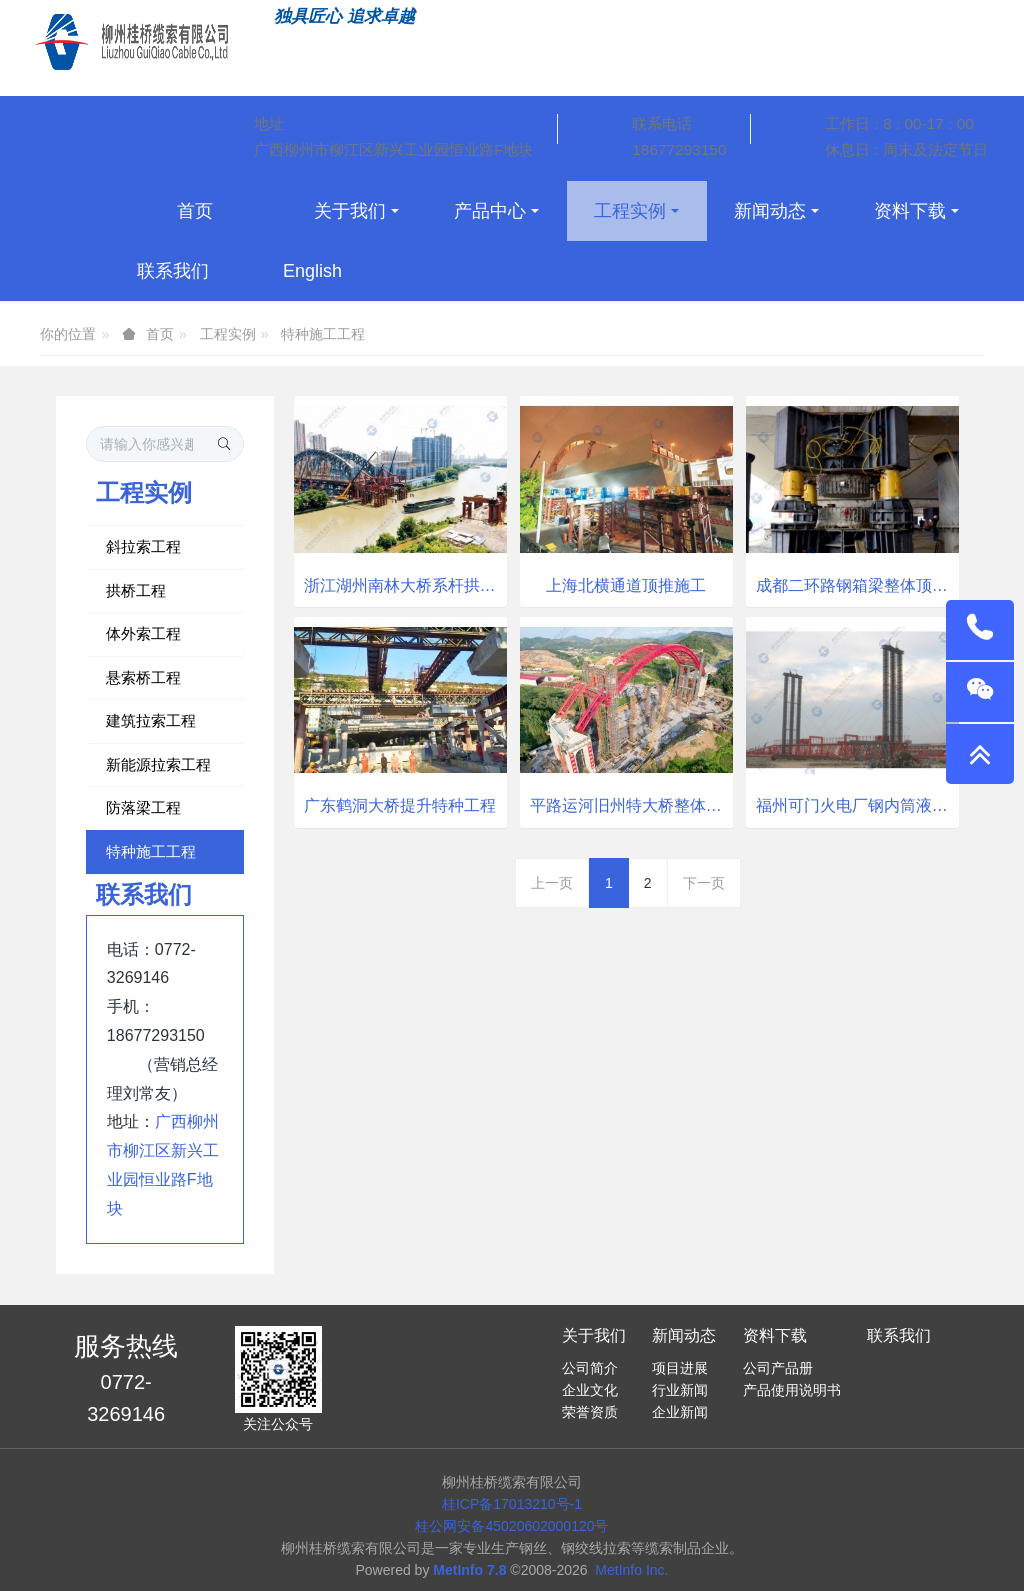 Image resolution: width=1024 pixels, height=1591 pixels. Describe the element at coordinates (590, 1412) in the screenshot. I see `荣誉资质` at that location.